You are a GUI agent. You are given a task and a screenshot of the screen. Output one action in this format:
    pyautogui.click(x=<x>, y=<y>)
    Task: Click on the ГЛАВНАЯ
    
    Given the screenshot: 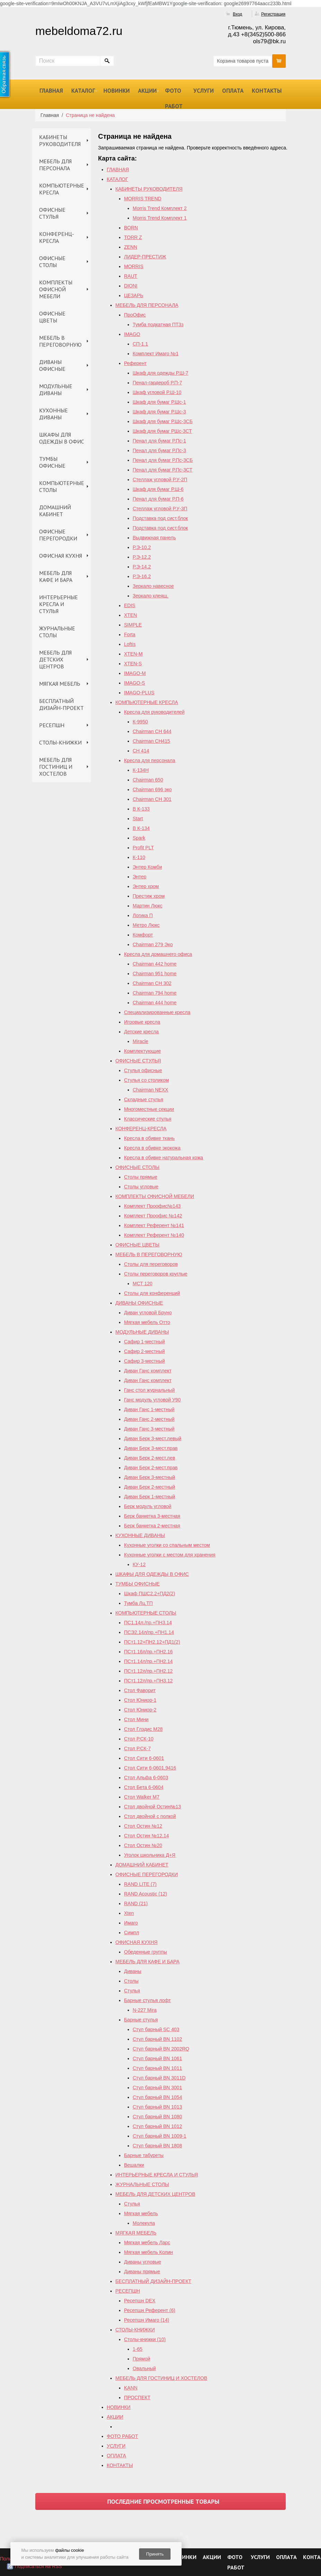 What is the action you would take?
    pyautogui.click(x=51, y=90)
    